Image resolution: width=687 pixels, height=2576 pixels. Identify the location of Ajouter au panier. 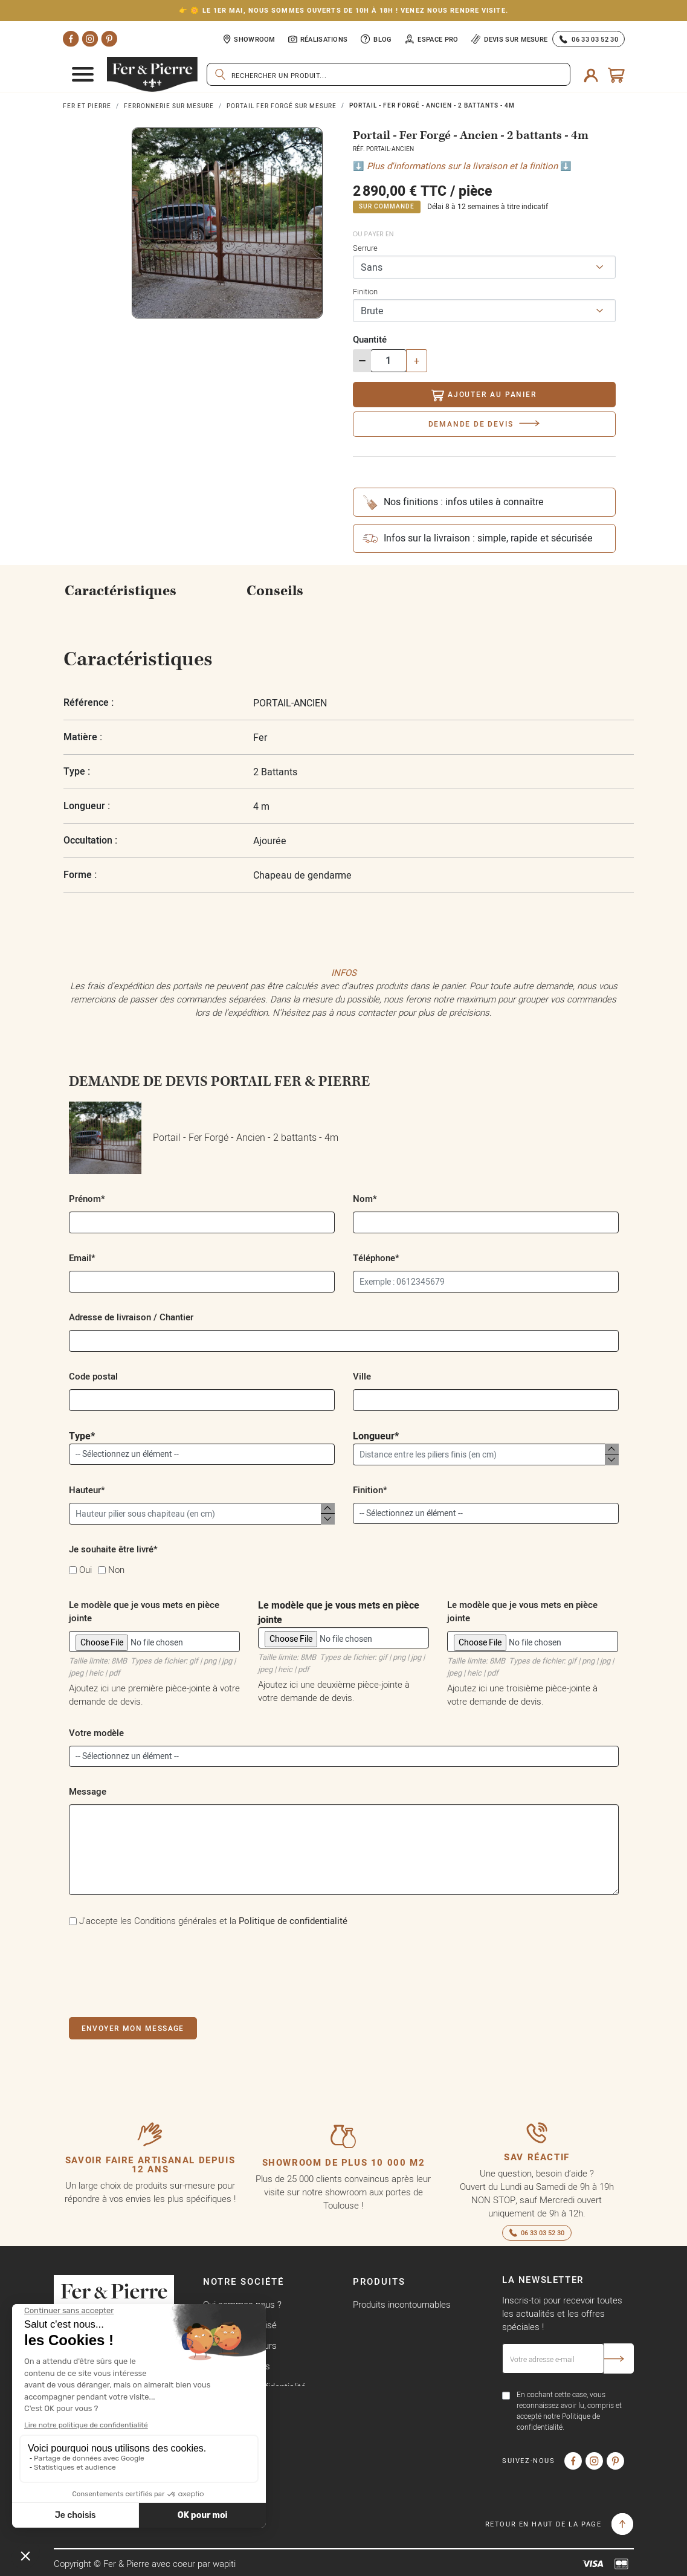
(484, 395).